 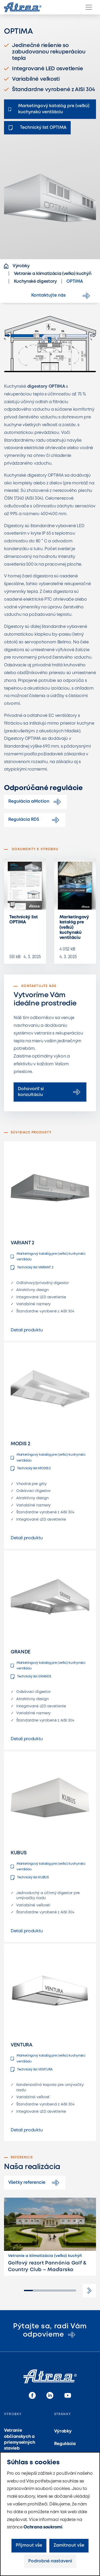 I want to click on Marketingový katalóg pre (veľkú) kuchynskú ventiláciu, so click(x=74, y=927).